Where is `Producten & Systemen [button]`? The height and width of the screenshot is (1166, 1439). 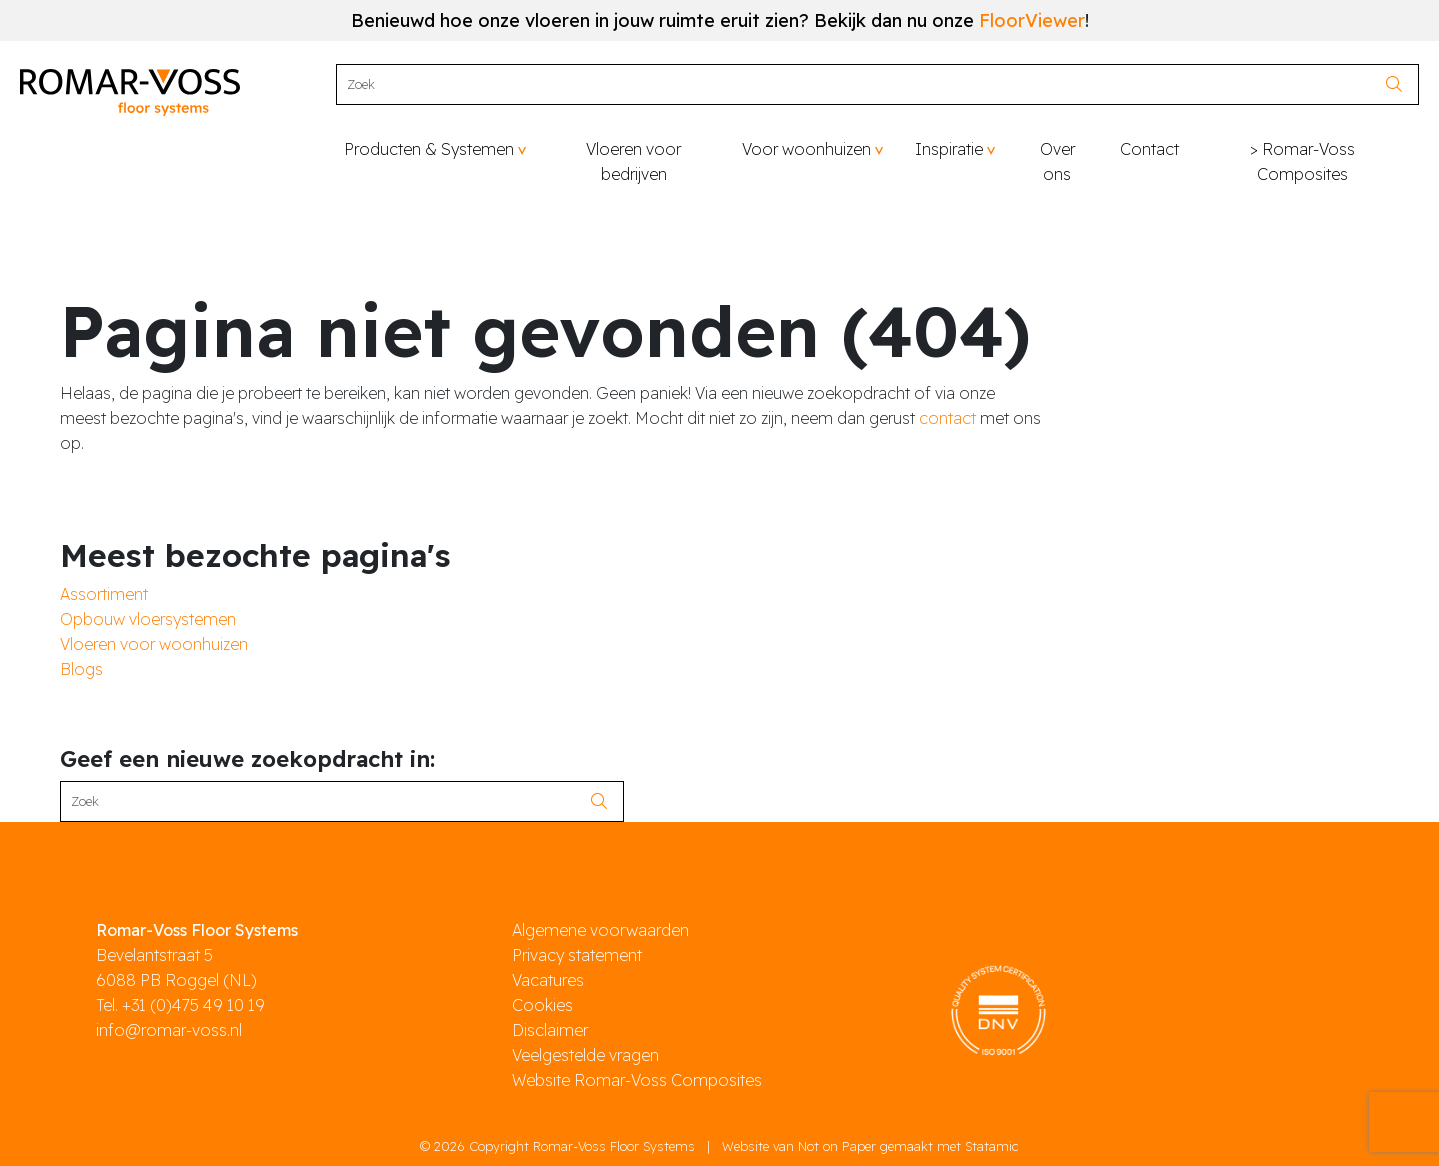 Producten & Systemen [button] is located at coordinates (429, 149).